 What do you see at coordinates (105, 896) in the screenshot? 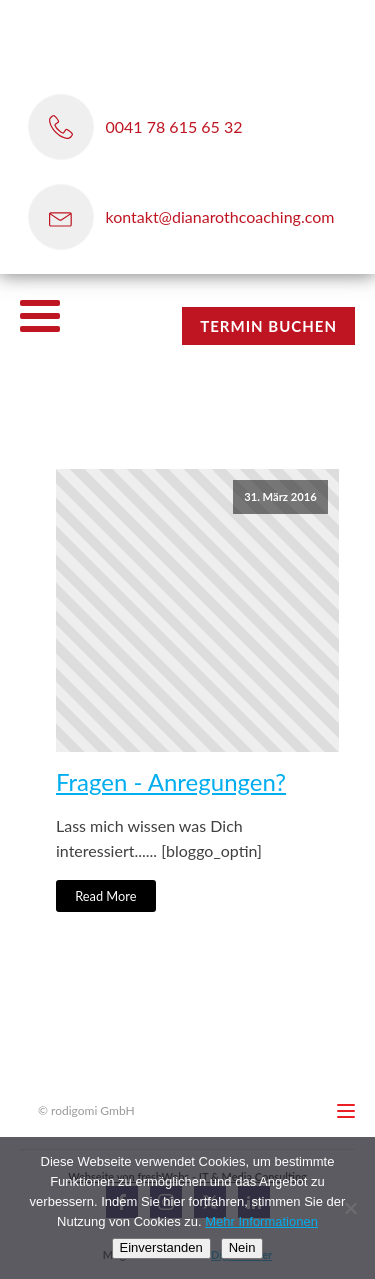
I see `Read More` at bounding box center [105, 896].